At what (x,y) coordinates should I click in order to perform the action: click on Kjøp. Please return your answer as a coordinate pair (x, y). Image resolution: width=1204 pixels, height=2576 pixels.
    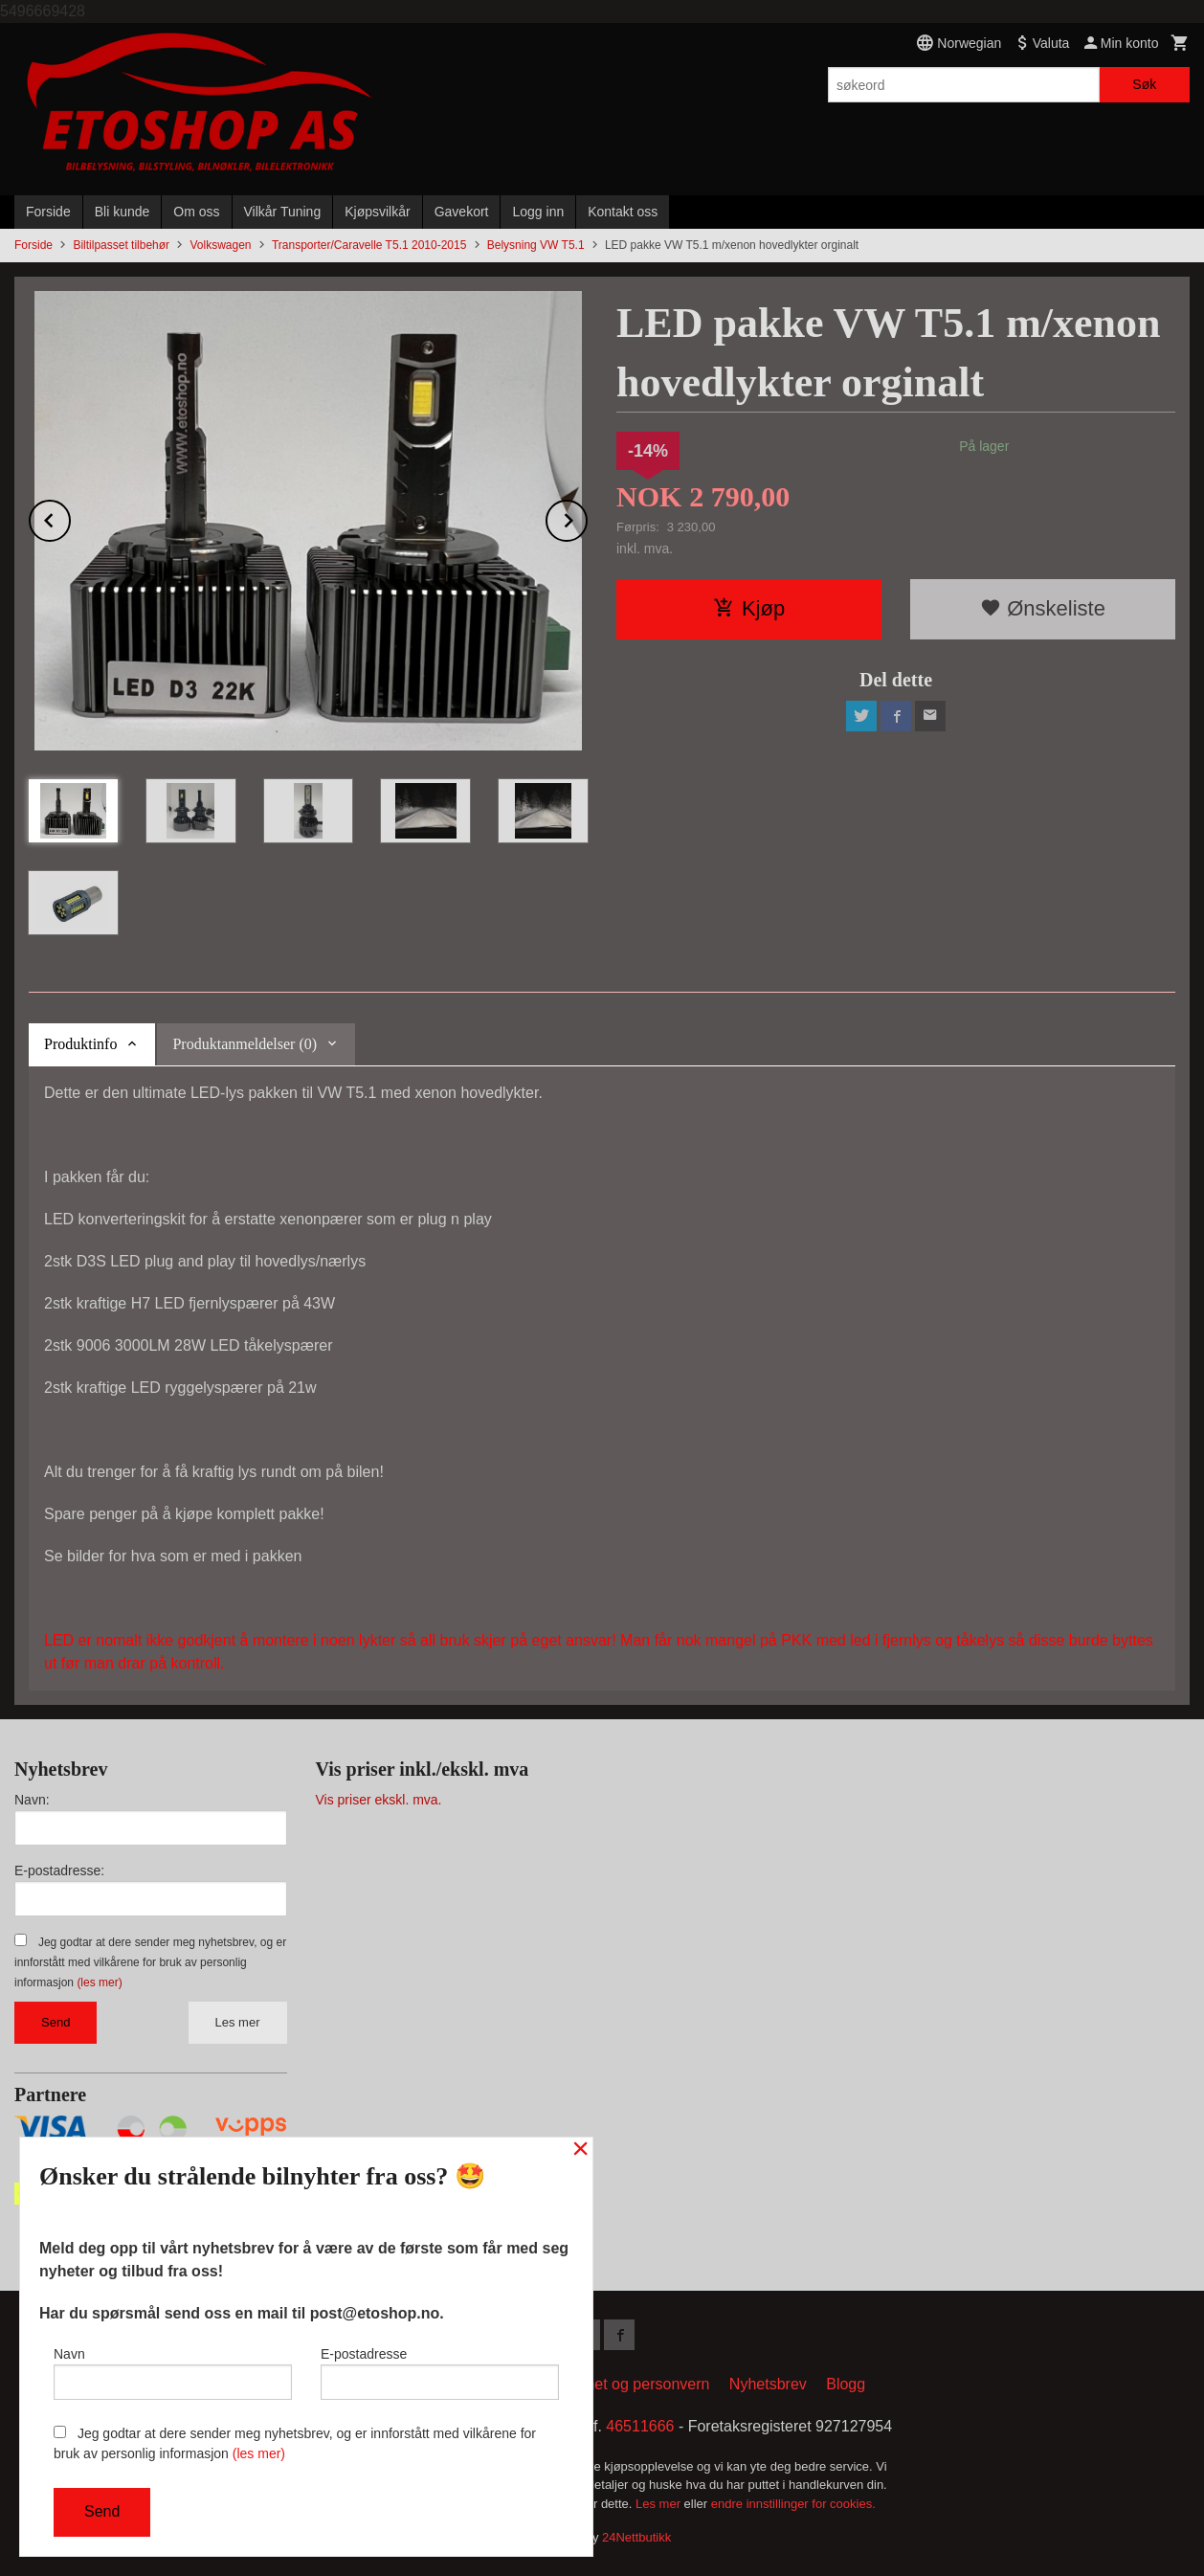
    Looking at the image, I should click on (749, 608).